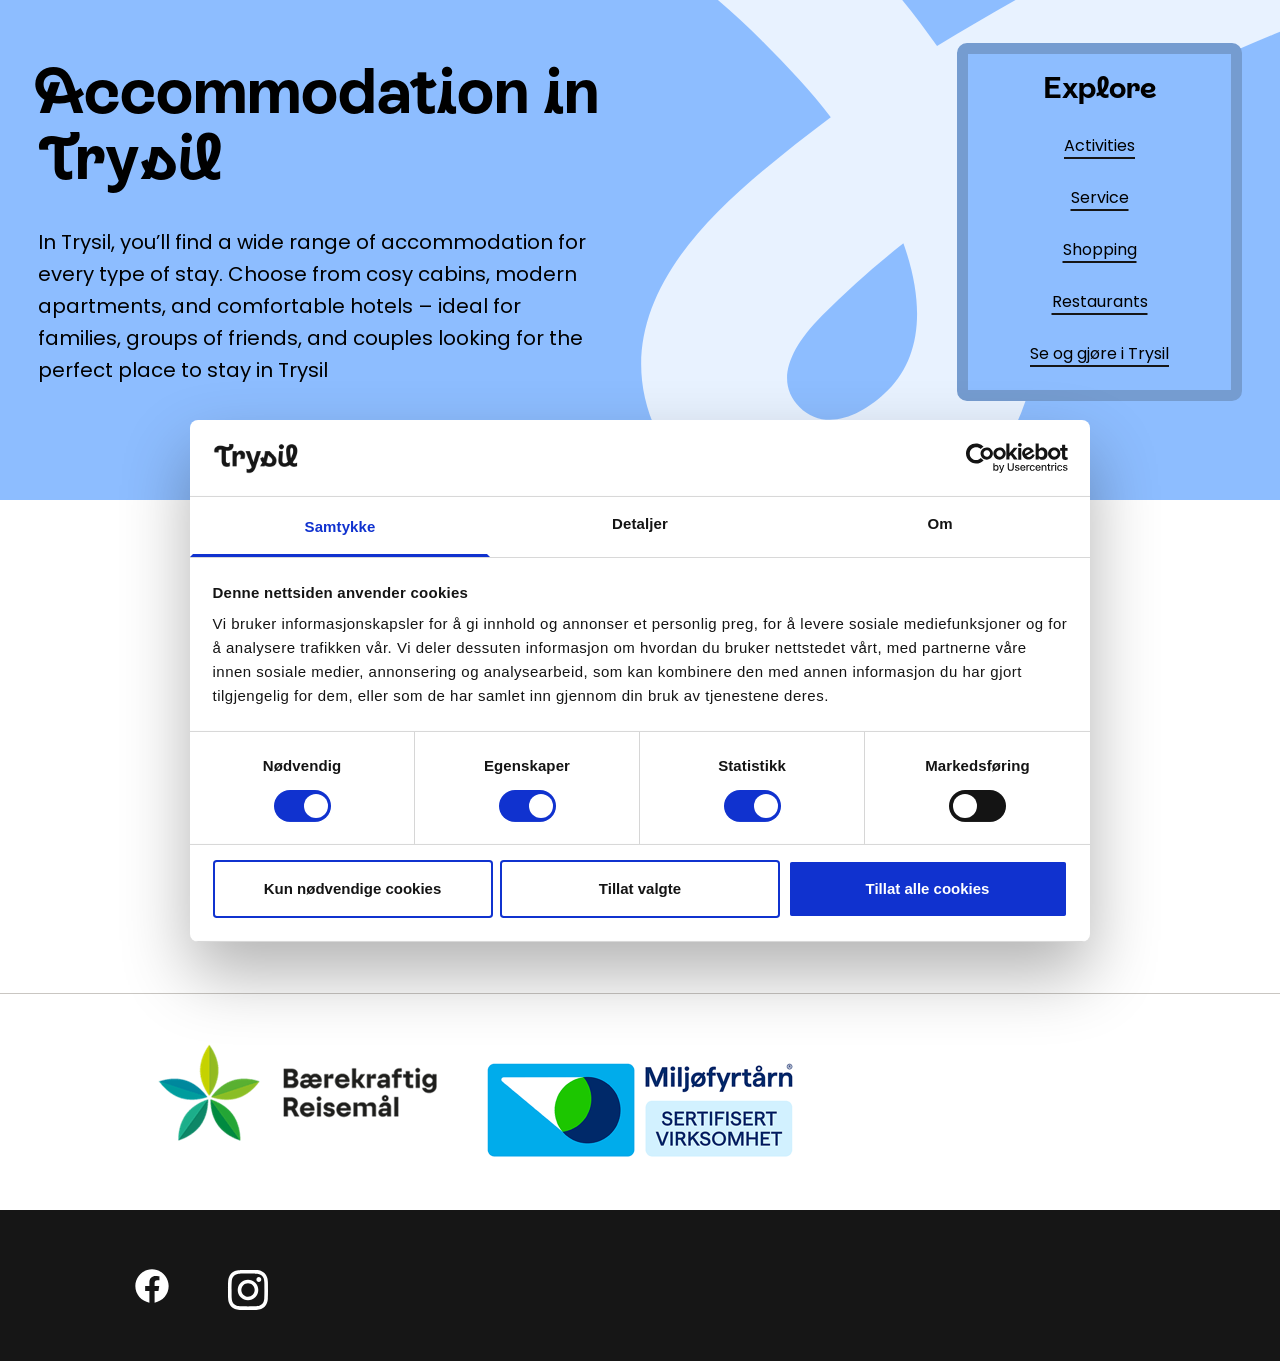 This screenshot has width=1280, height=1361. What do you see at coordinates (980, 458) in the screenshot?
I see `[Cookiebot by Usercentrics - opens in a new window]` at bounding box center [980, 458].